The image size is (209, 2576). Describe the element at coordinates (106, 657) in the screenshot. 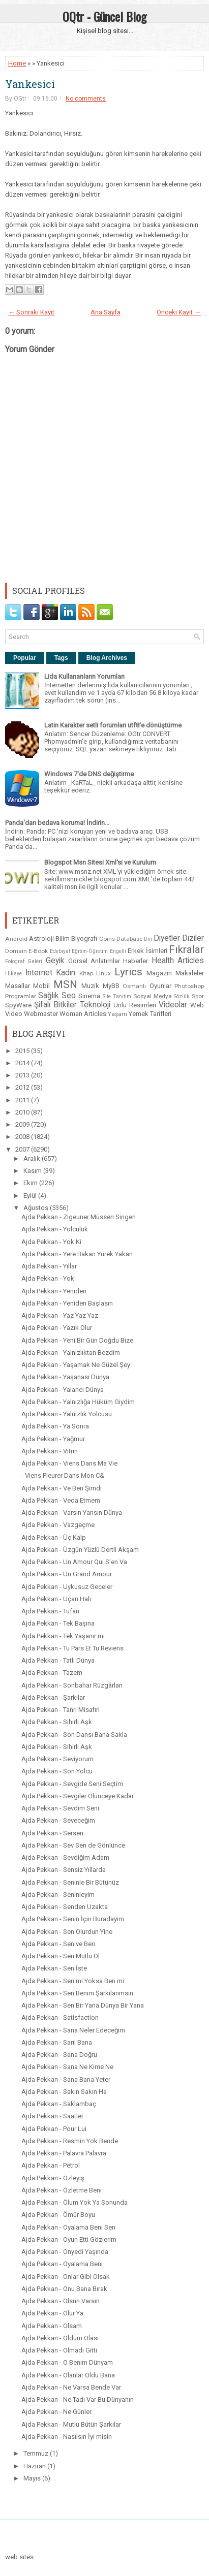

I see `Blog Archives` at that location.